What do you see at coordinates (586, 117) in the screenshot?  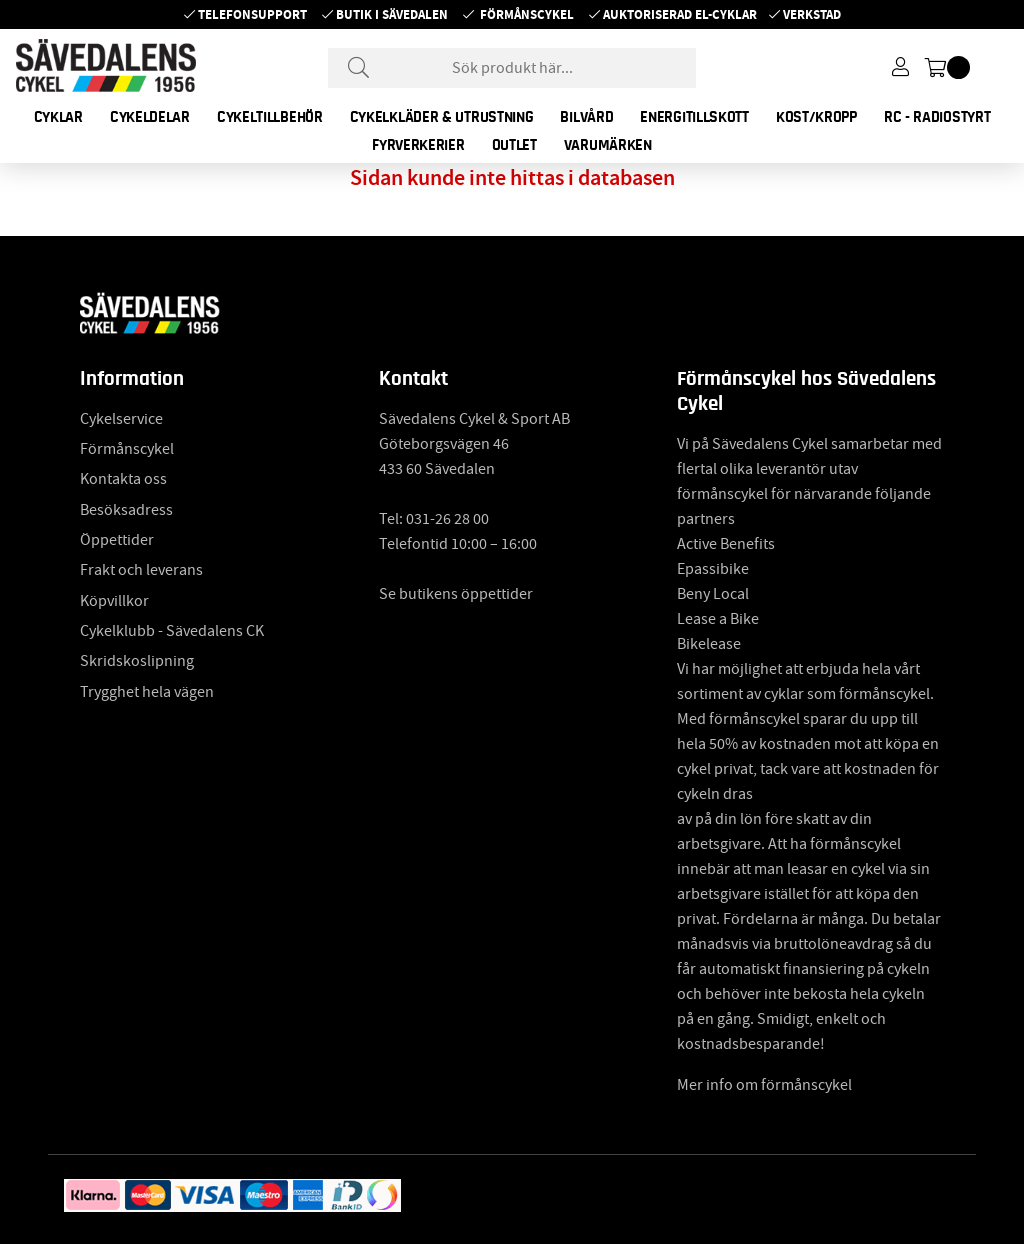 I see `BILVÅRD` at bounding box center [586, 117].